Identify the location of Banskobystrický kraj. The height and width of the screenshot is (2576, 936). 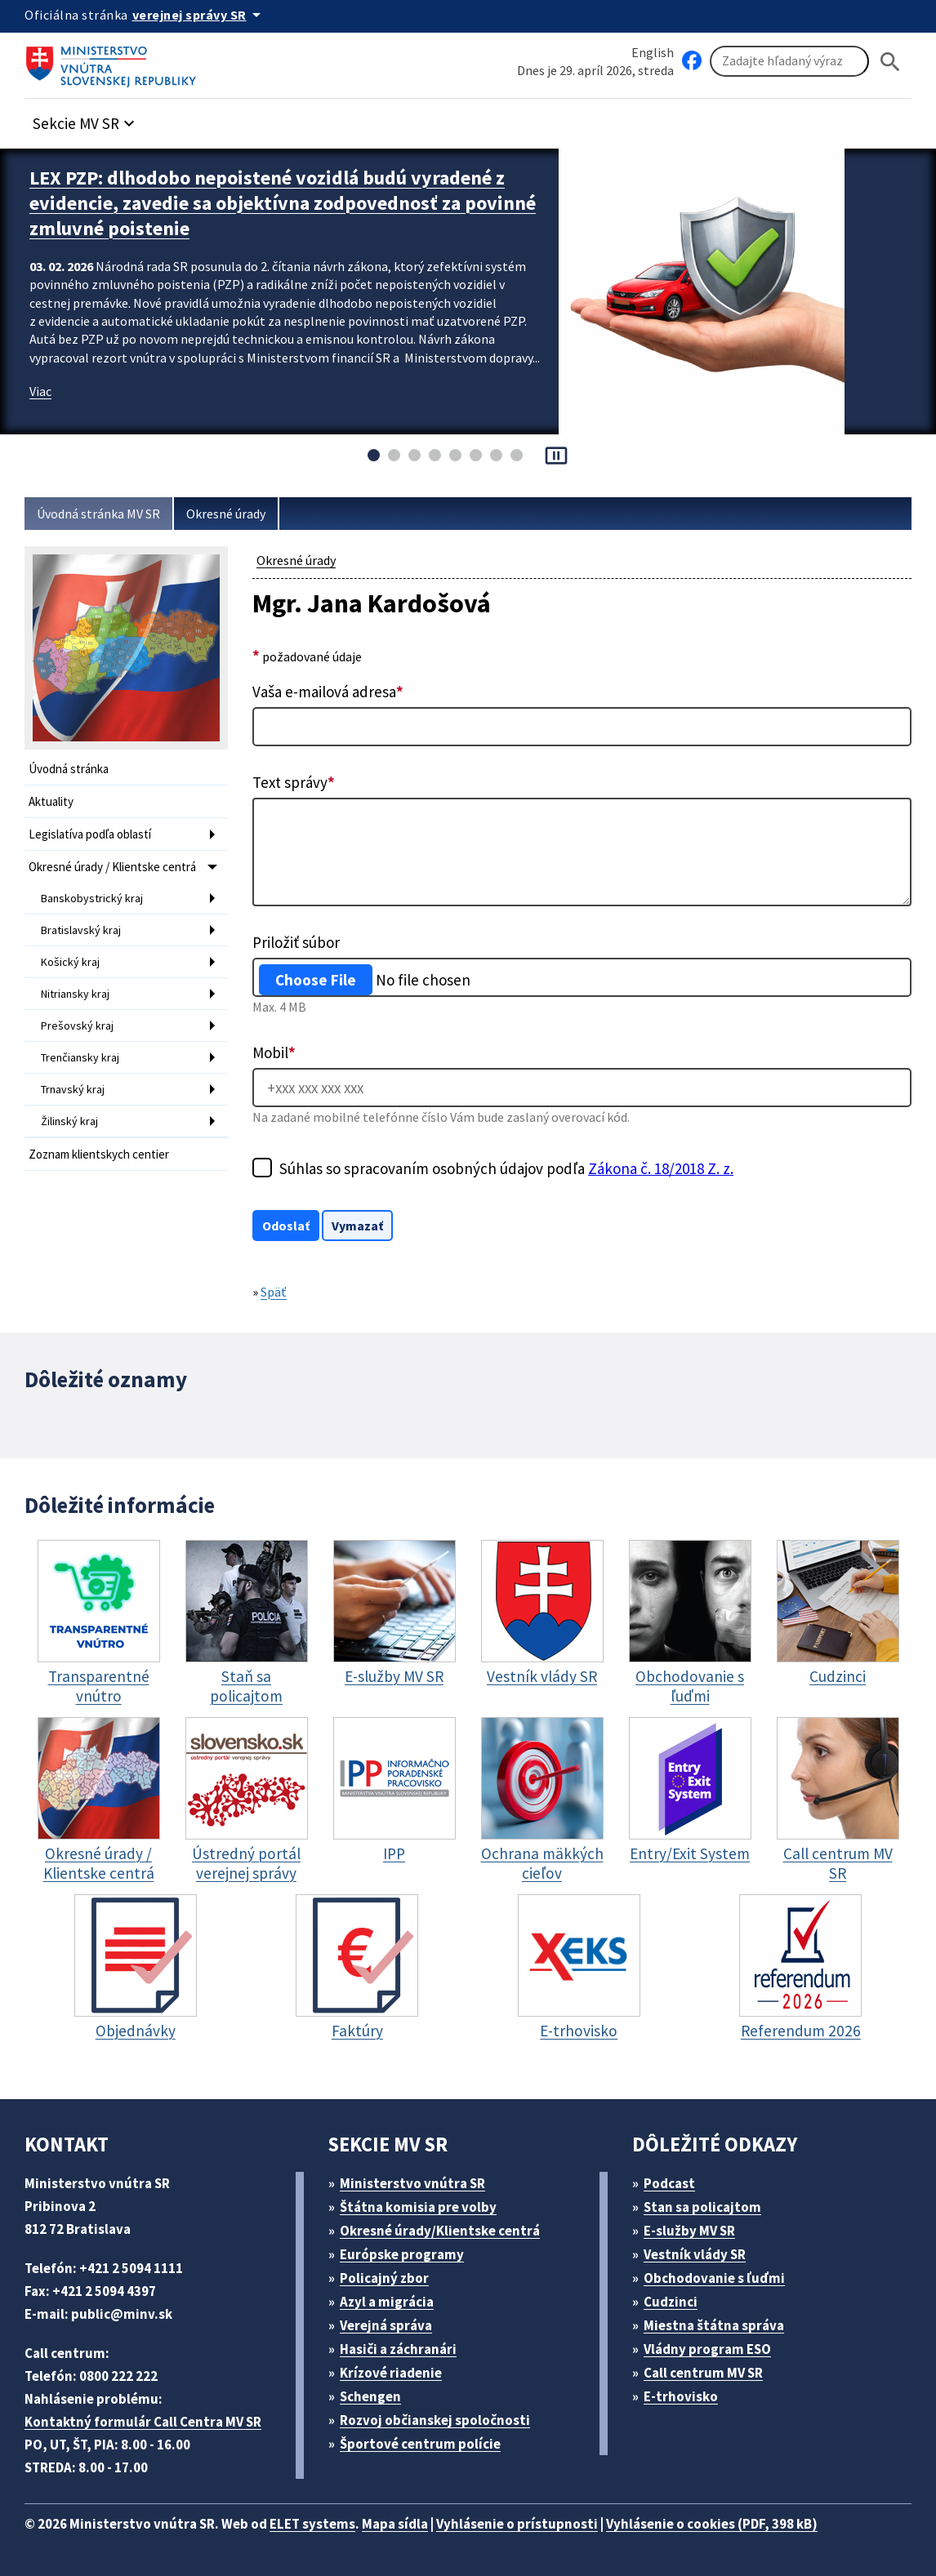
(92, 898).